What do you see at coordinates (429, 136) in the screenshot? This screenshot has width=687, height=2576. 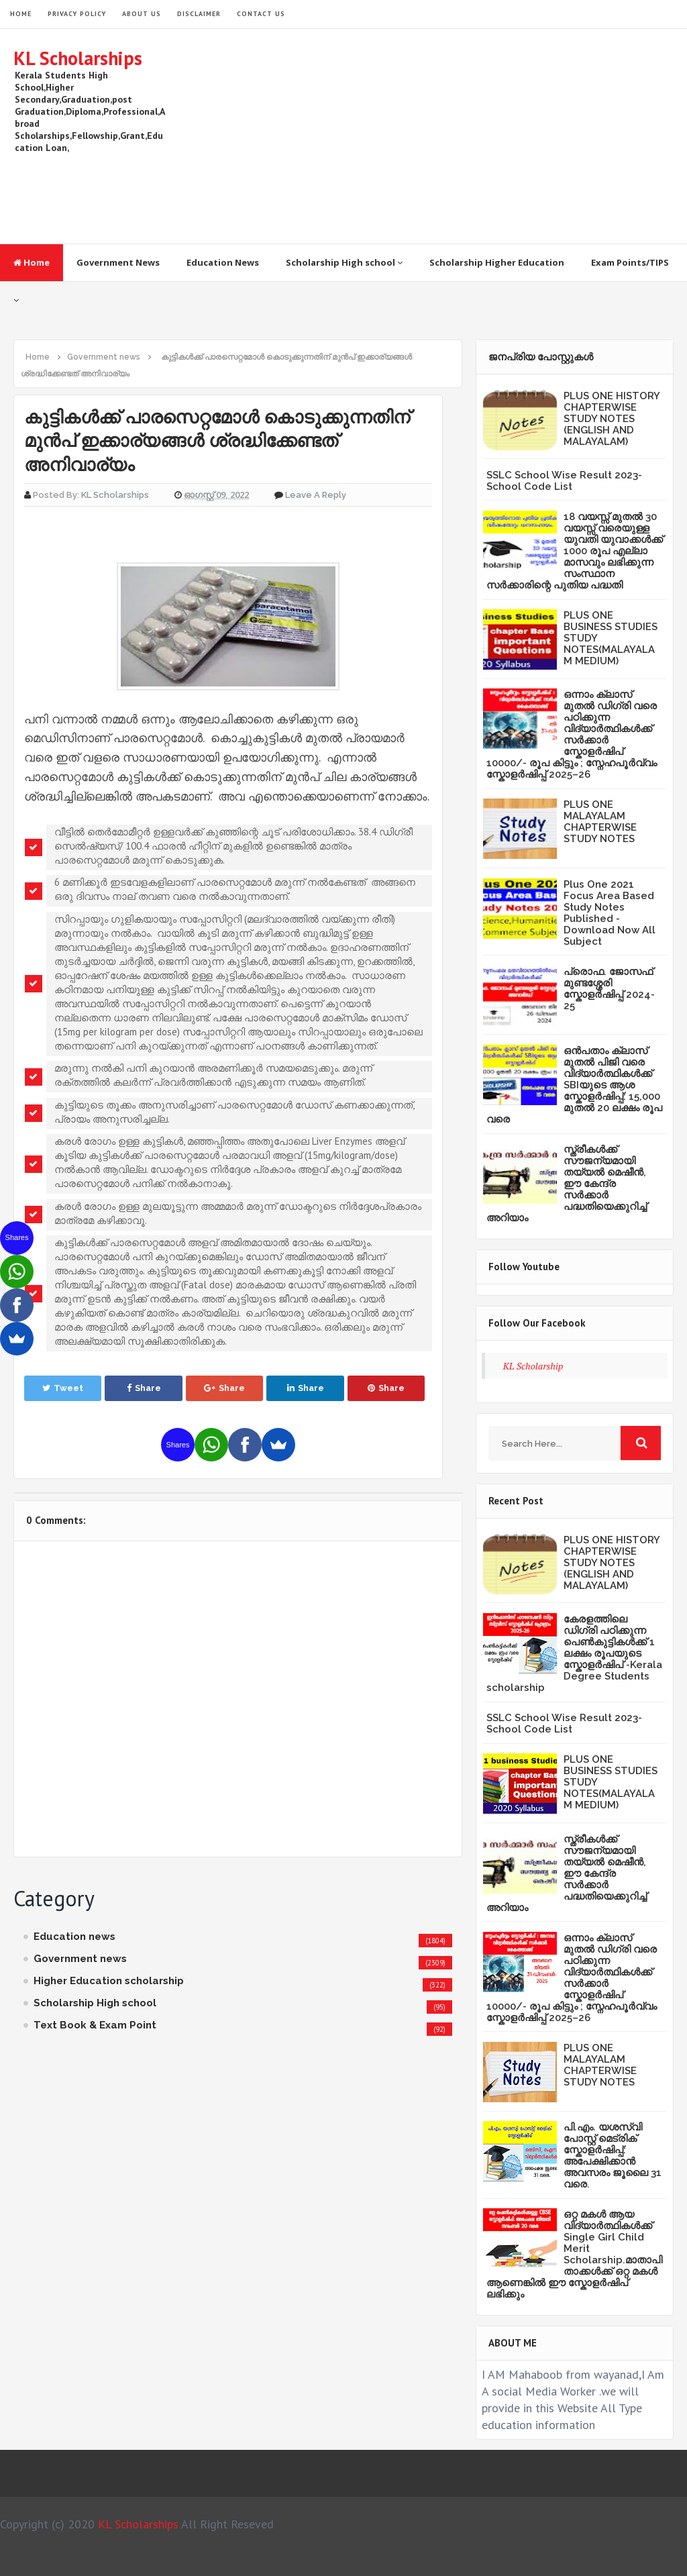 I see `[Advertisement]` at bounding box center [429, 136].